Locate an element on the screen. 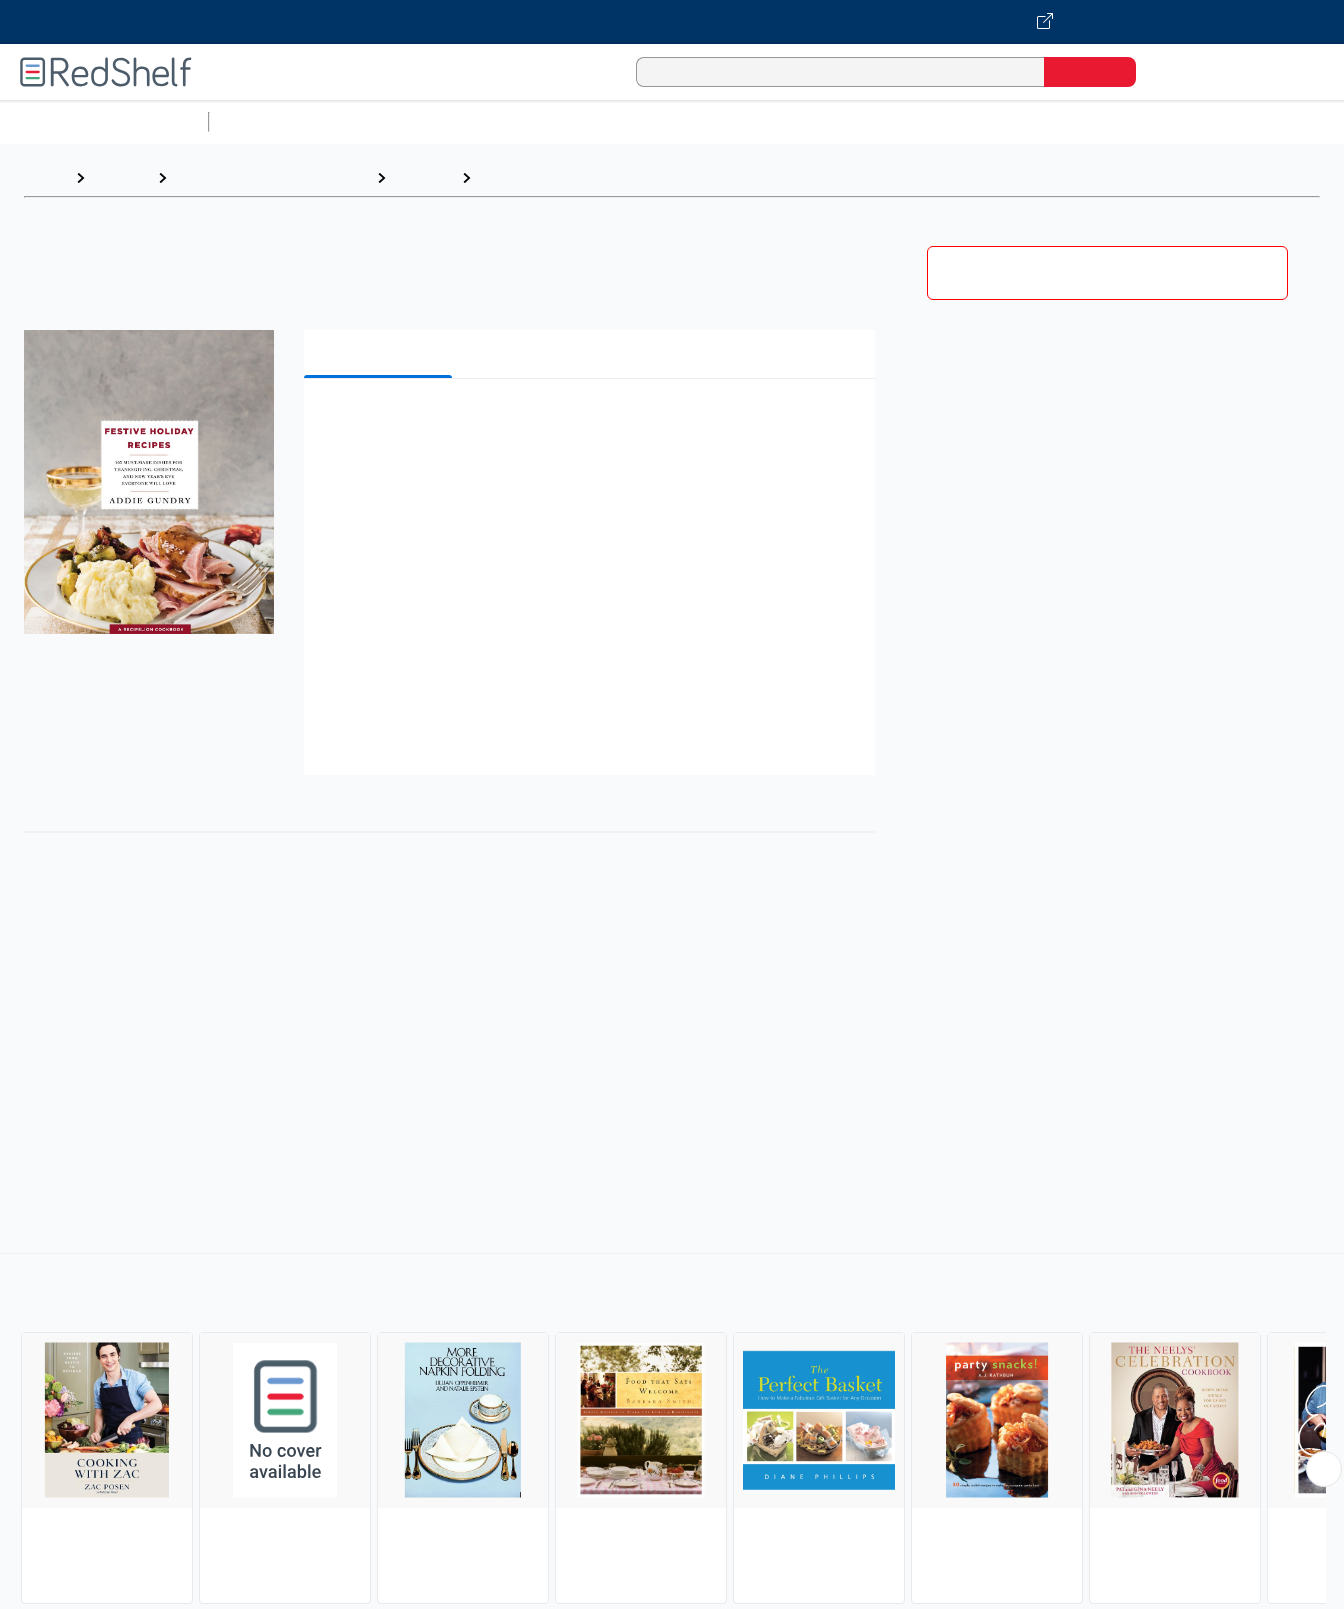  [button] is located at coordinates (593, 424).